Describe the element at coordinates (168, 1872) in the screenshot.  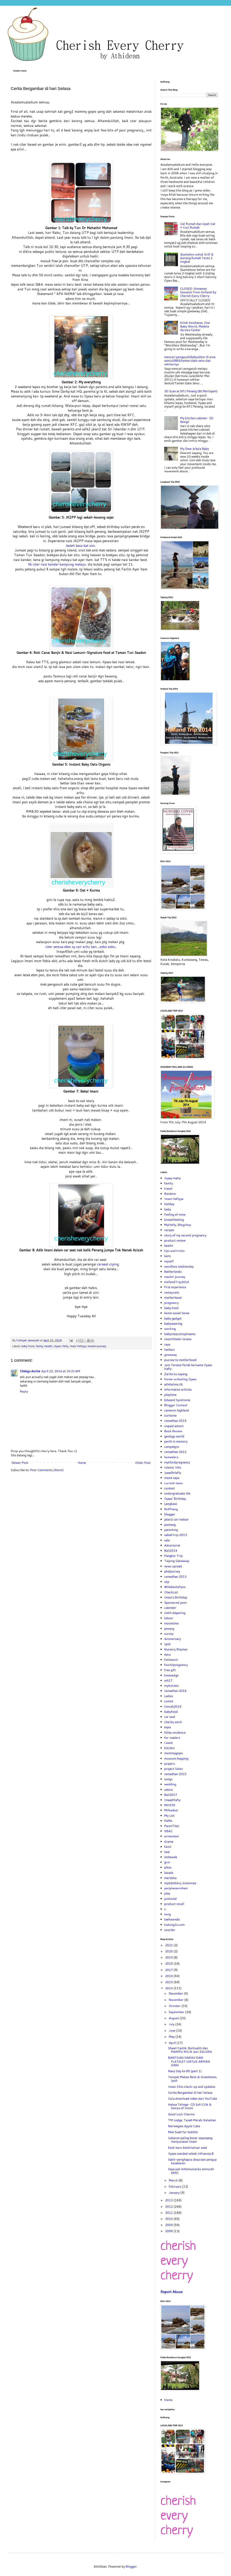
I see `lazada` at that location.